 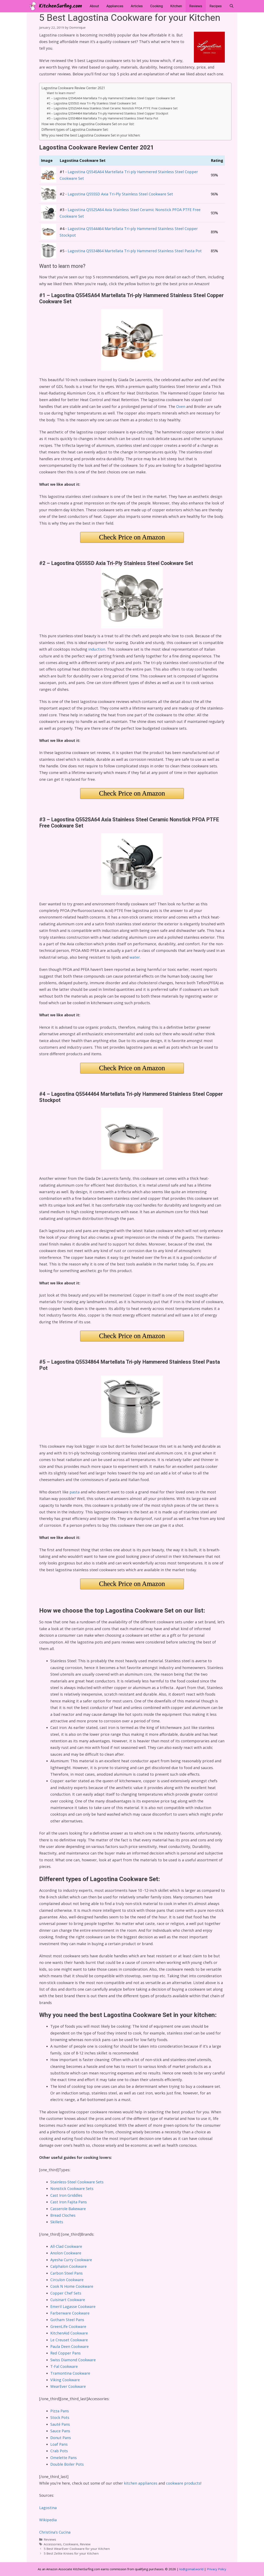 I want to click on Ayesha Curry Cookware, so click(x=71, y=2259).